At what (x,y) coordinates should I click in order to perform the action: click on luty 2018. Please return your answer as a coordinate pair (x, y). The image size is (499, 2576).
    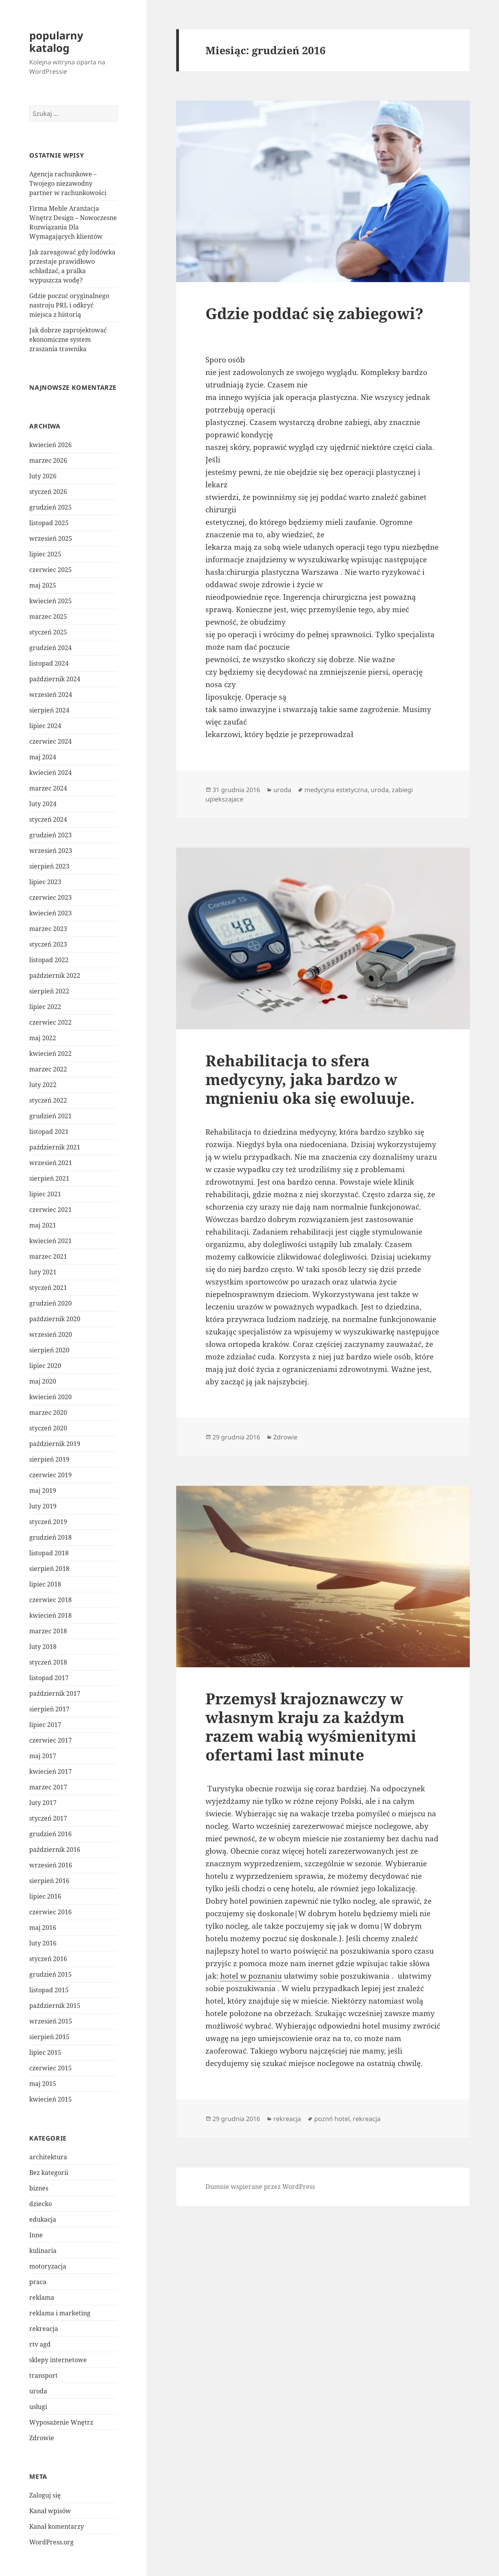
    Looking at the image, I should click on (43, 1646).